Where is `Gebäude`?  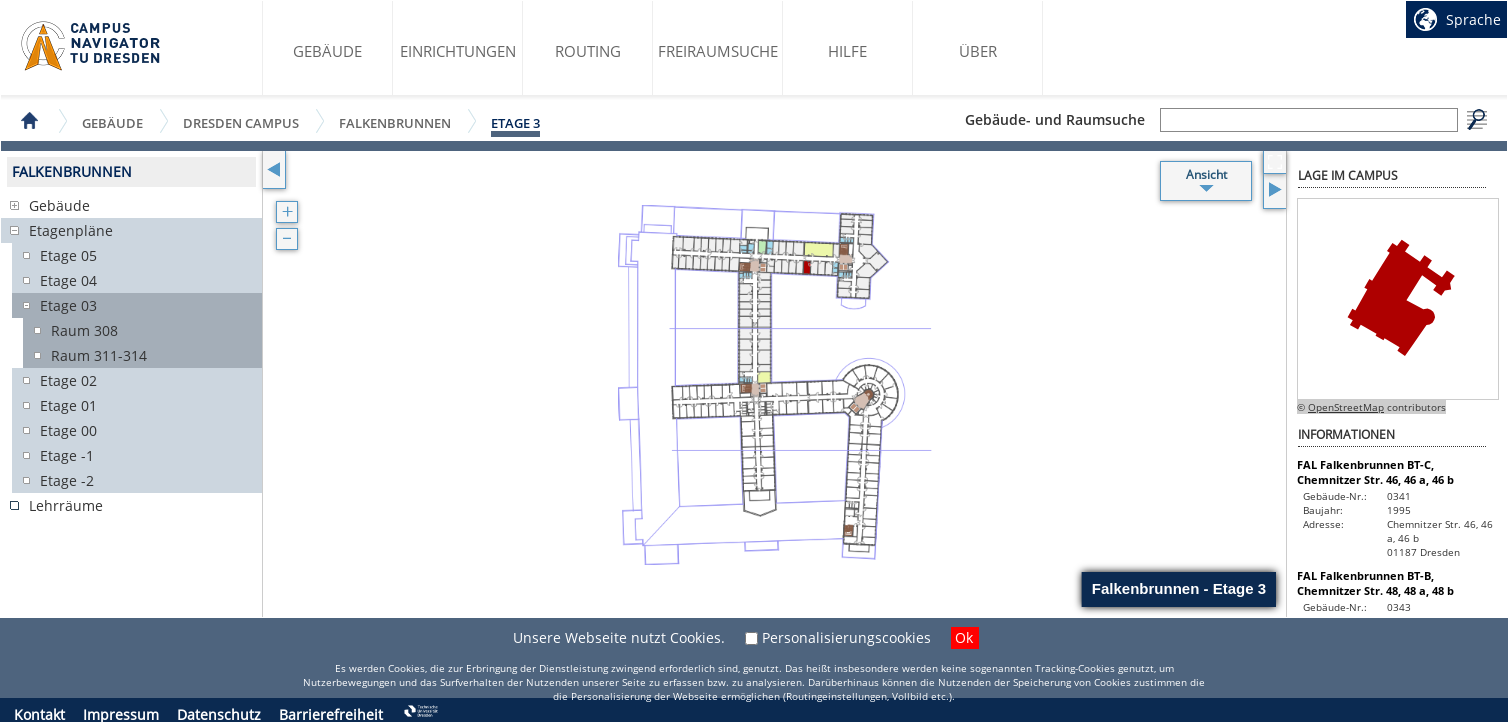
Gebäude is located at coordinates (327, 51).